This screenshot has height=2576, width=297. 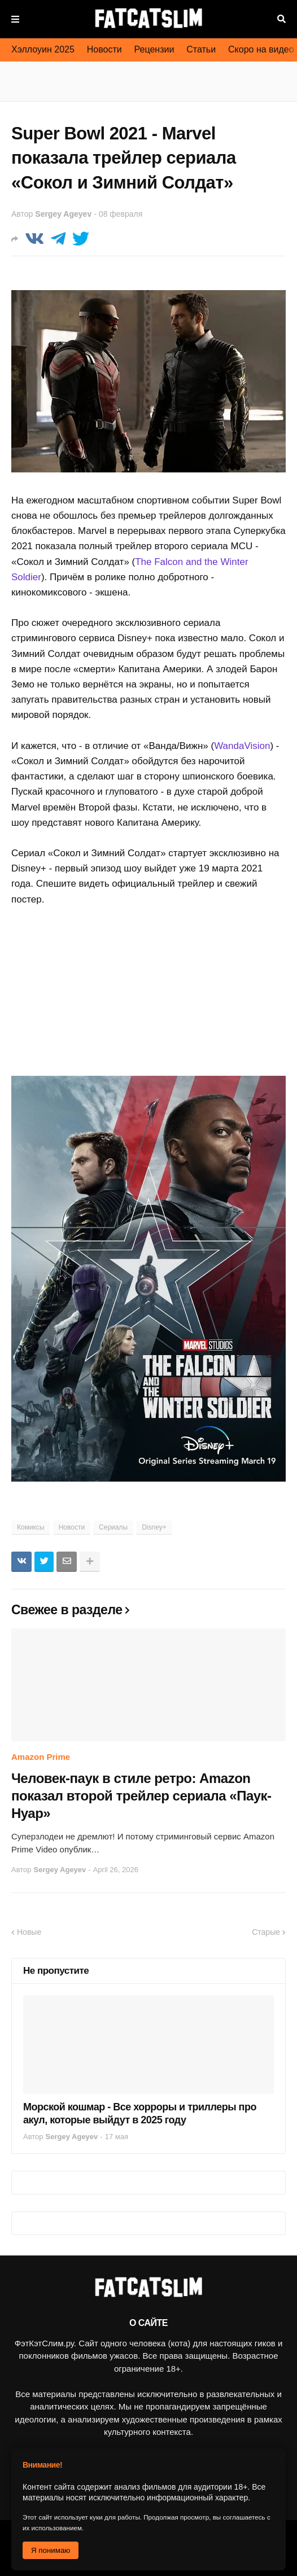 I want to click on Новые, so click(x=29, y=1932).